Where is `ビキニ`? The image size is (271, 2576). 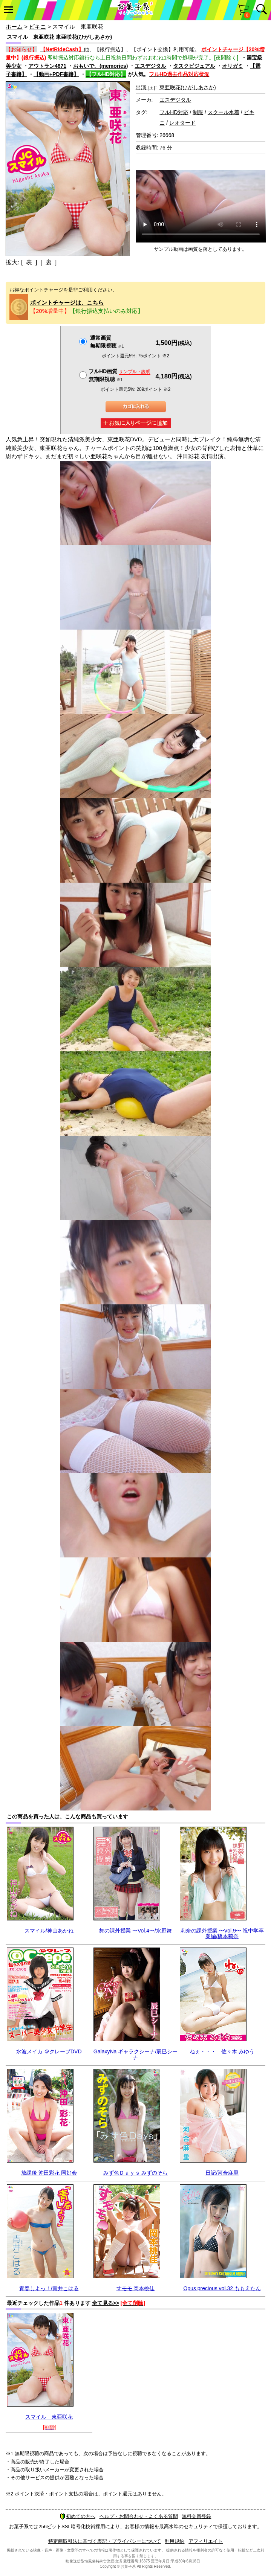 ビキニ is located at coordinates (37, 26).